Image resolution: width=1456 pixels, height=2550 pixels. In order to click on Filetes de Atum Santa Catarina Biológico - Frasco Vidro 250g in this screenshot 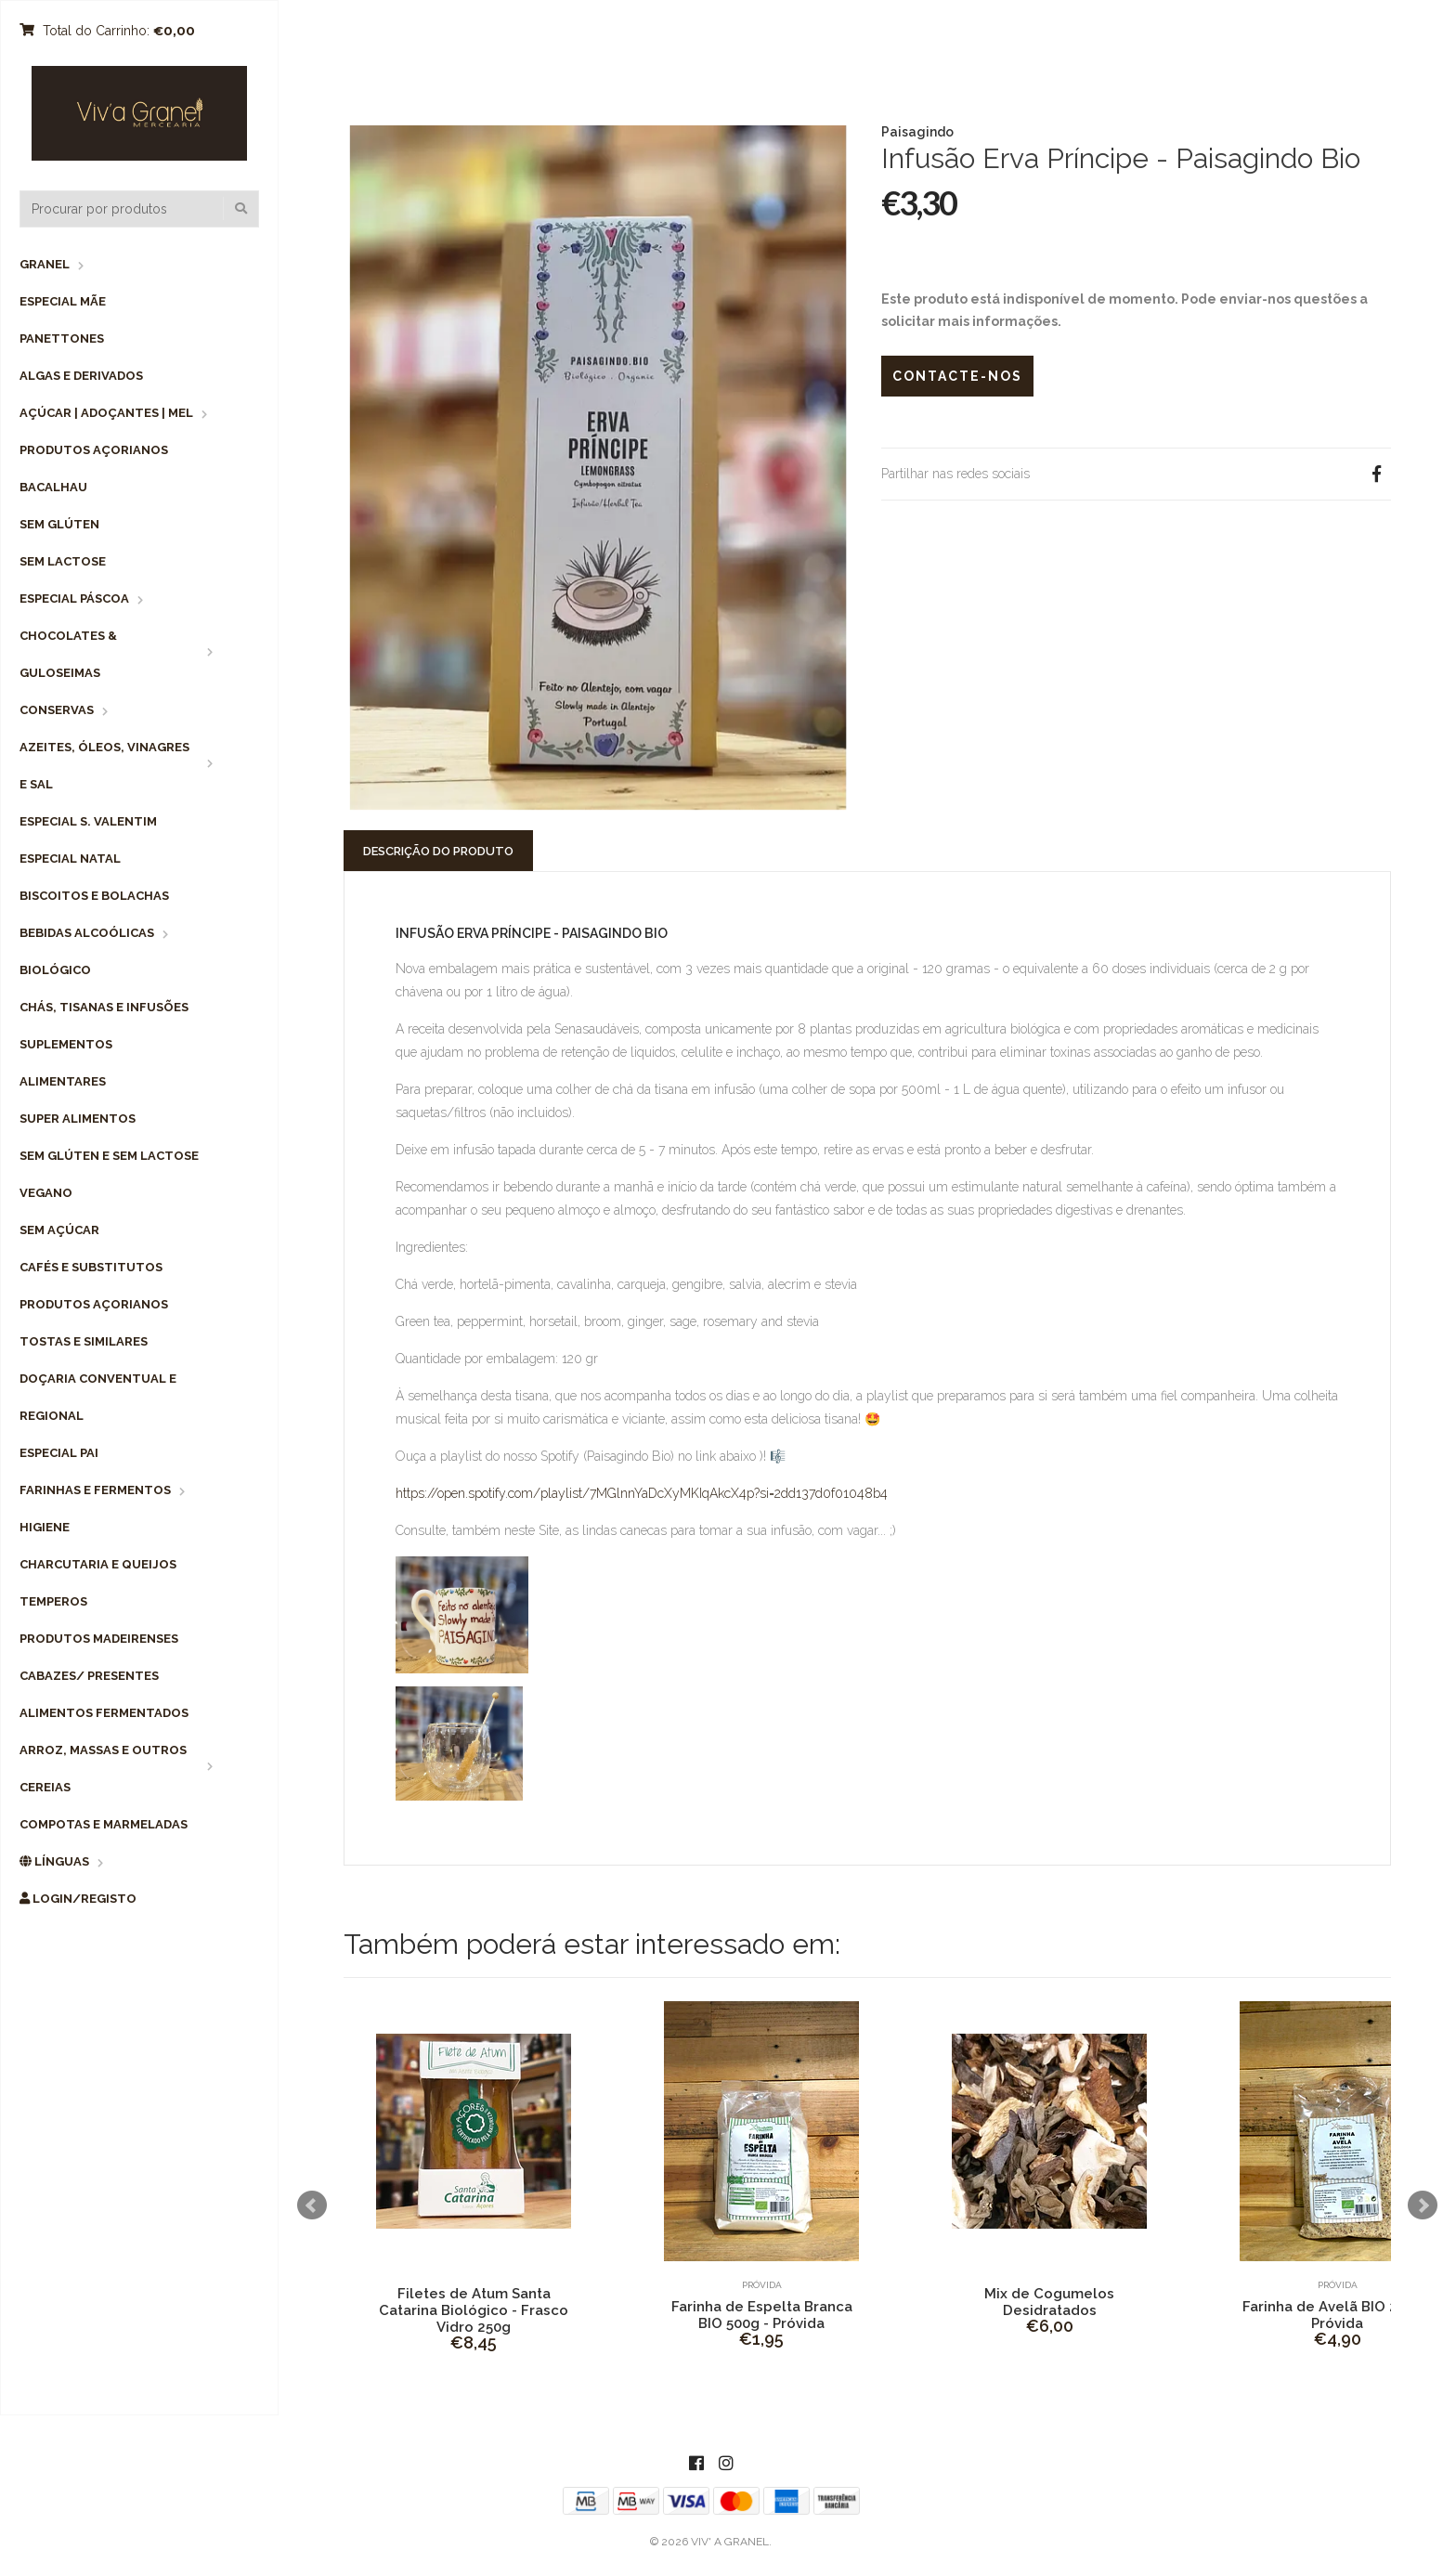, I will do `click(473, 2310)`.